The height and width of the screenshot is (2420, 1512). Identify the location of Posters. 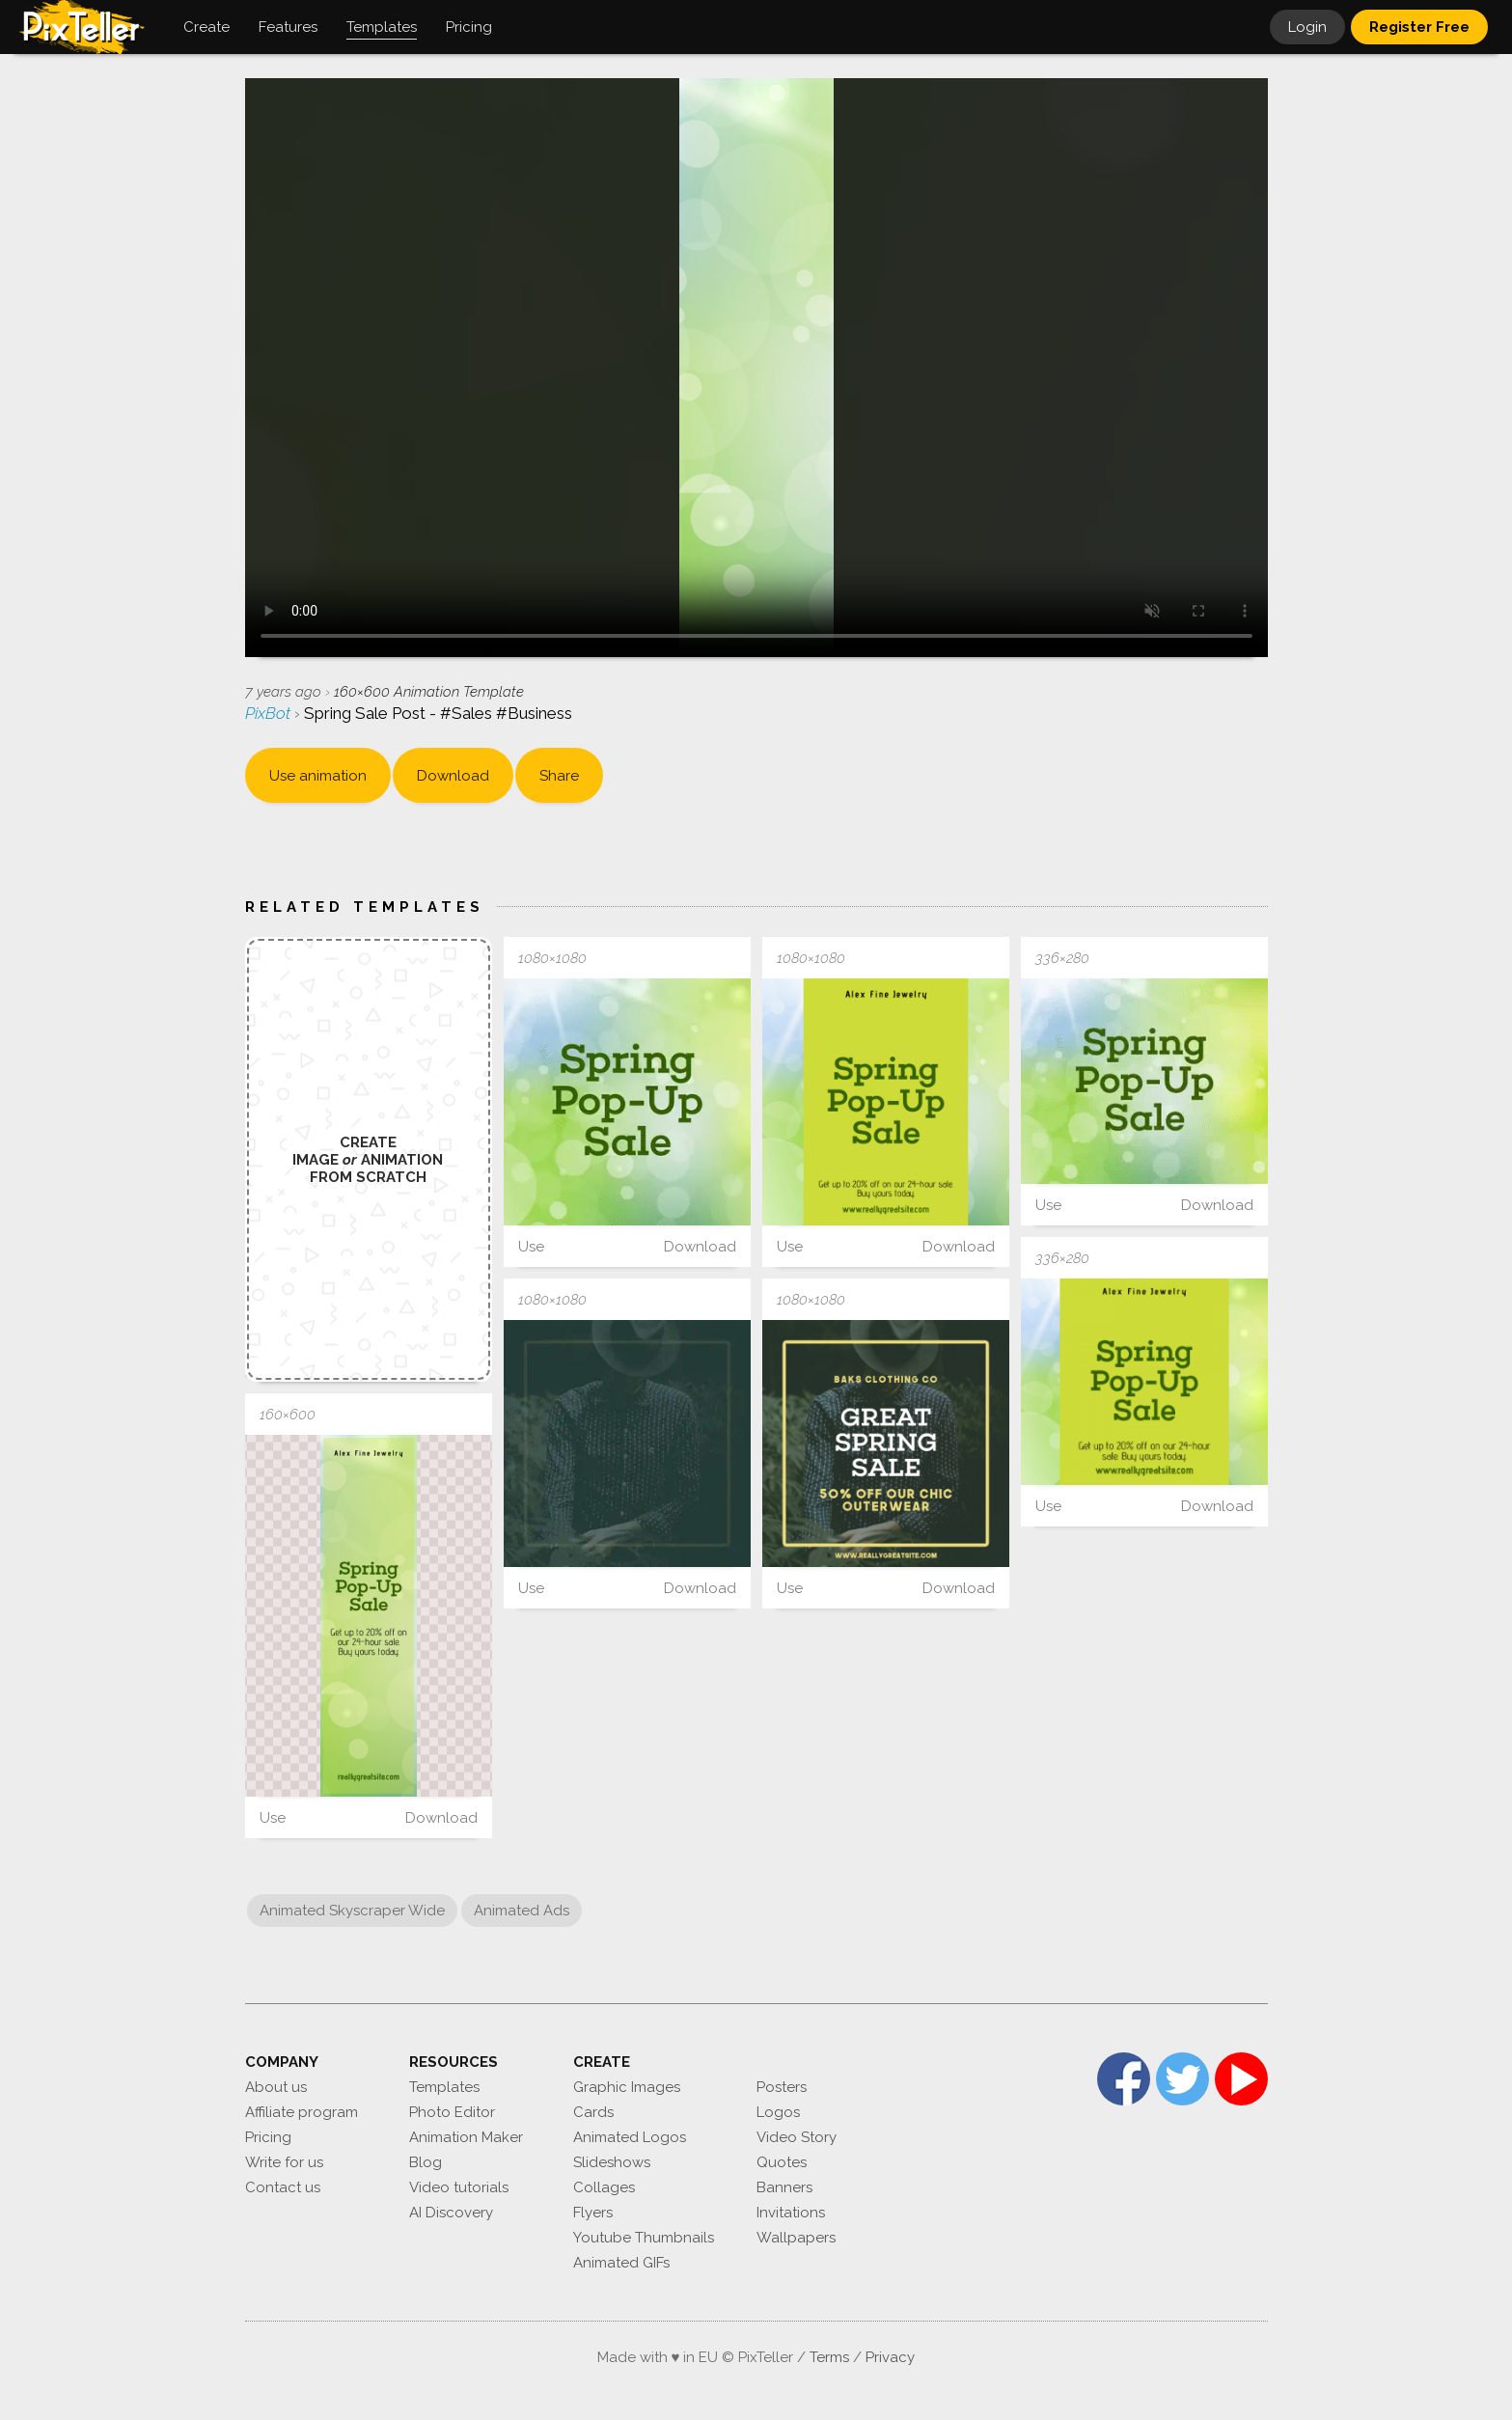
(781, 2087).